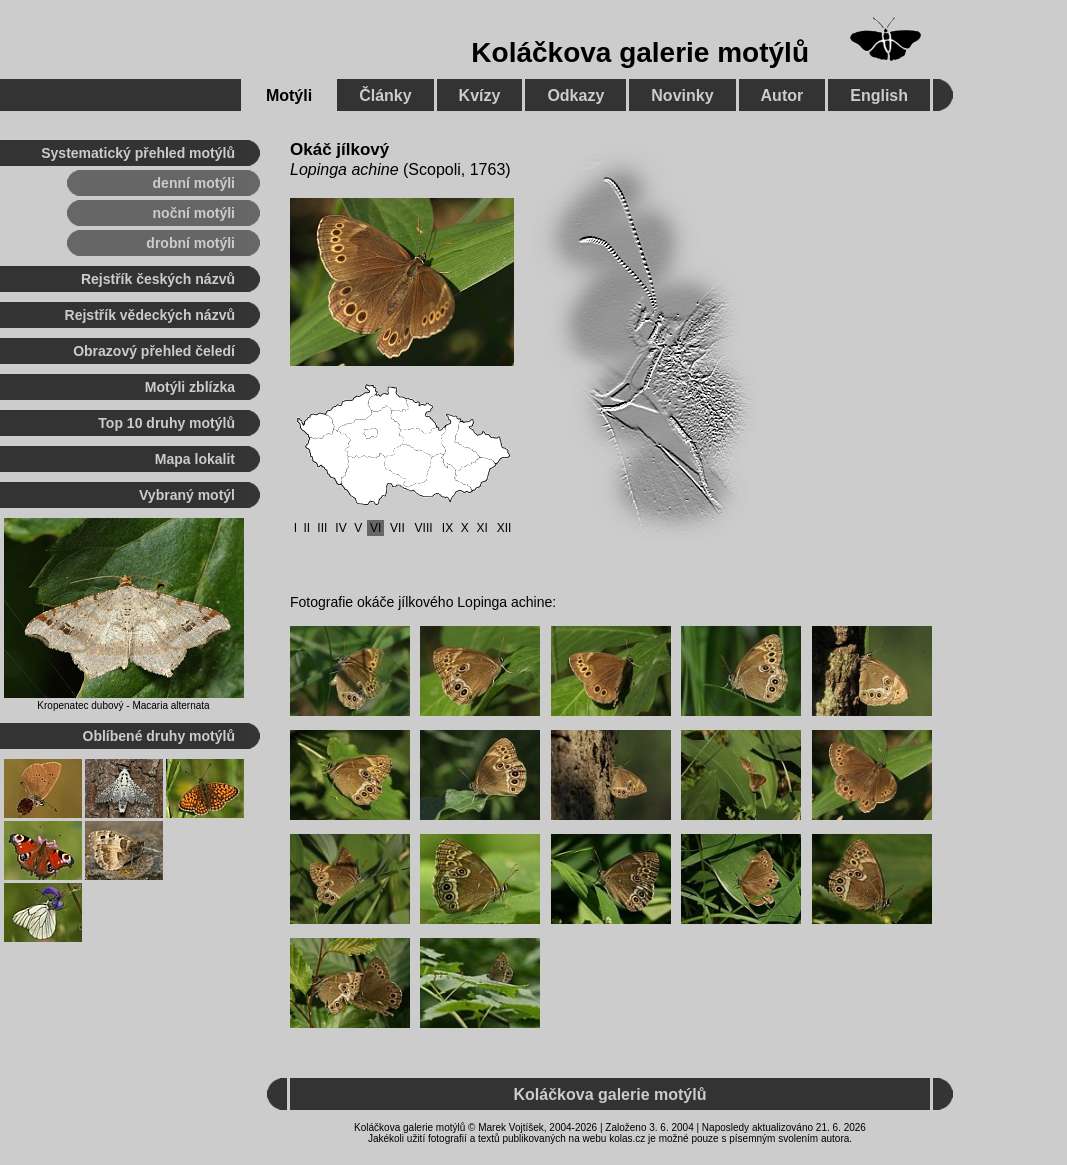  Describe the element at coordinates (194, 183) in the screenshot. I see `denní motýli` at that location.